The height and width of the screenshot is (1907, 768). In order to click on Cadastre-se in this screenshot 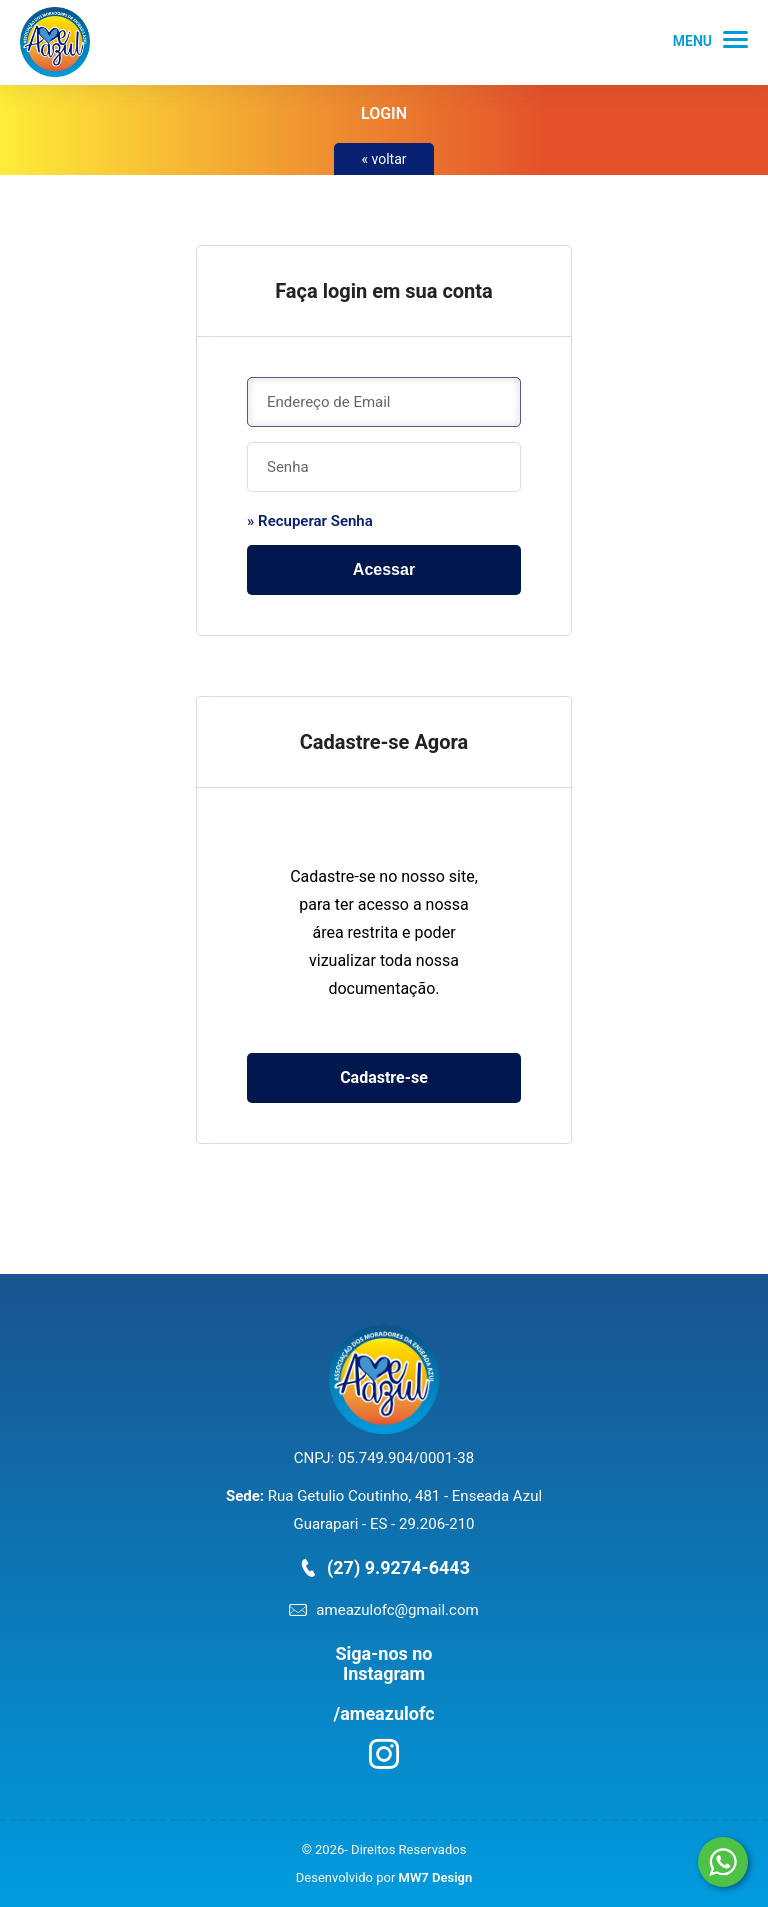, I will do `click(384, 1077)`.